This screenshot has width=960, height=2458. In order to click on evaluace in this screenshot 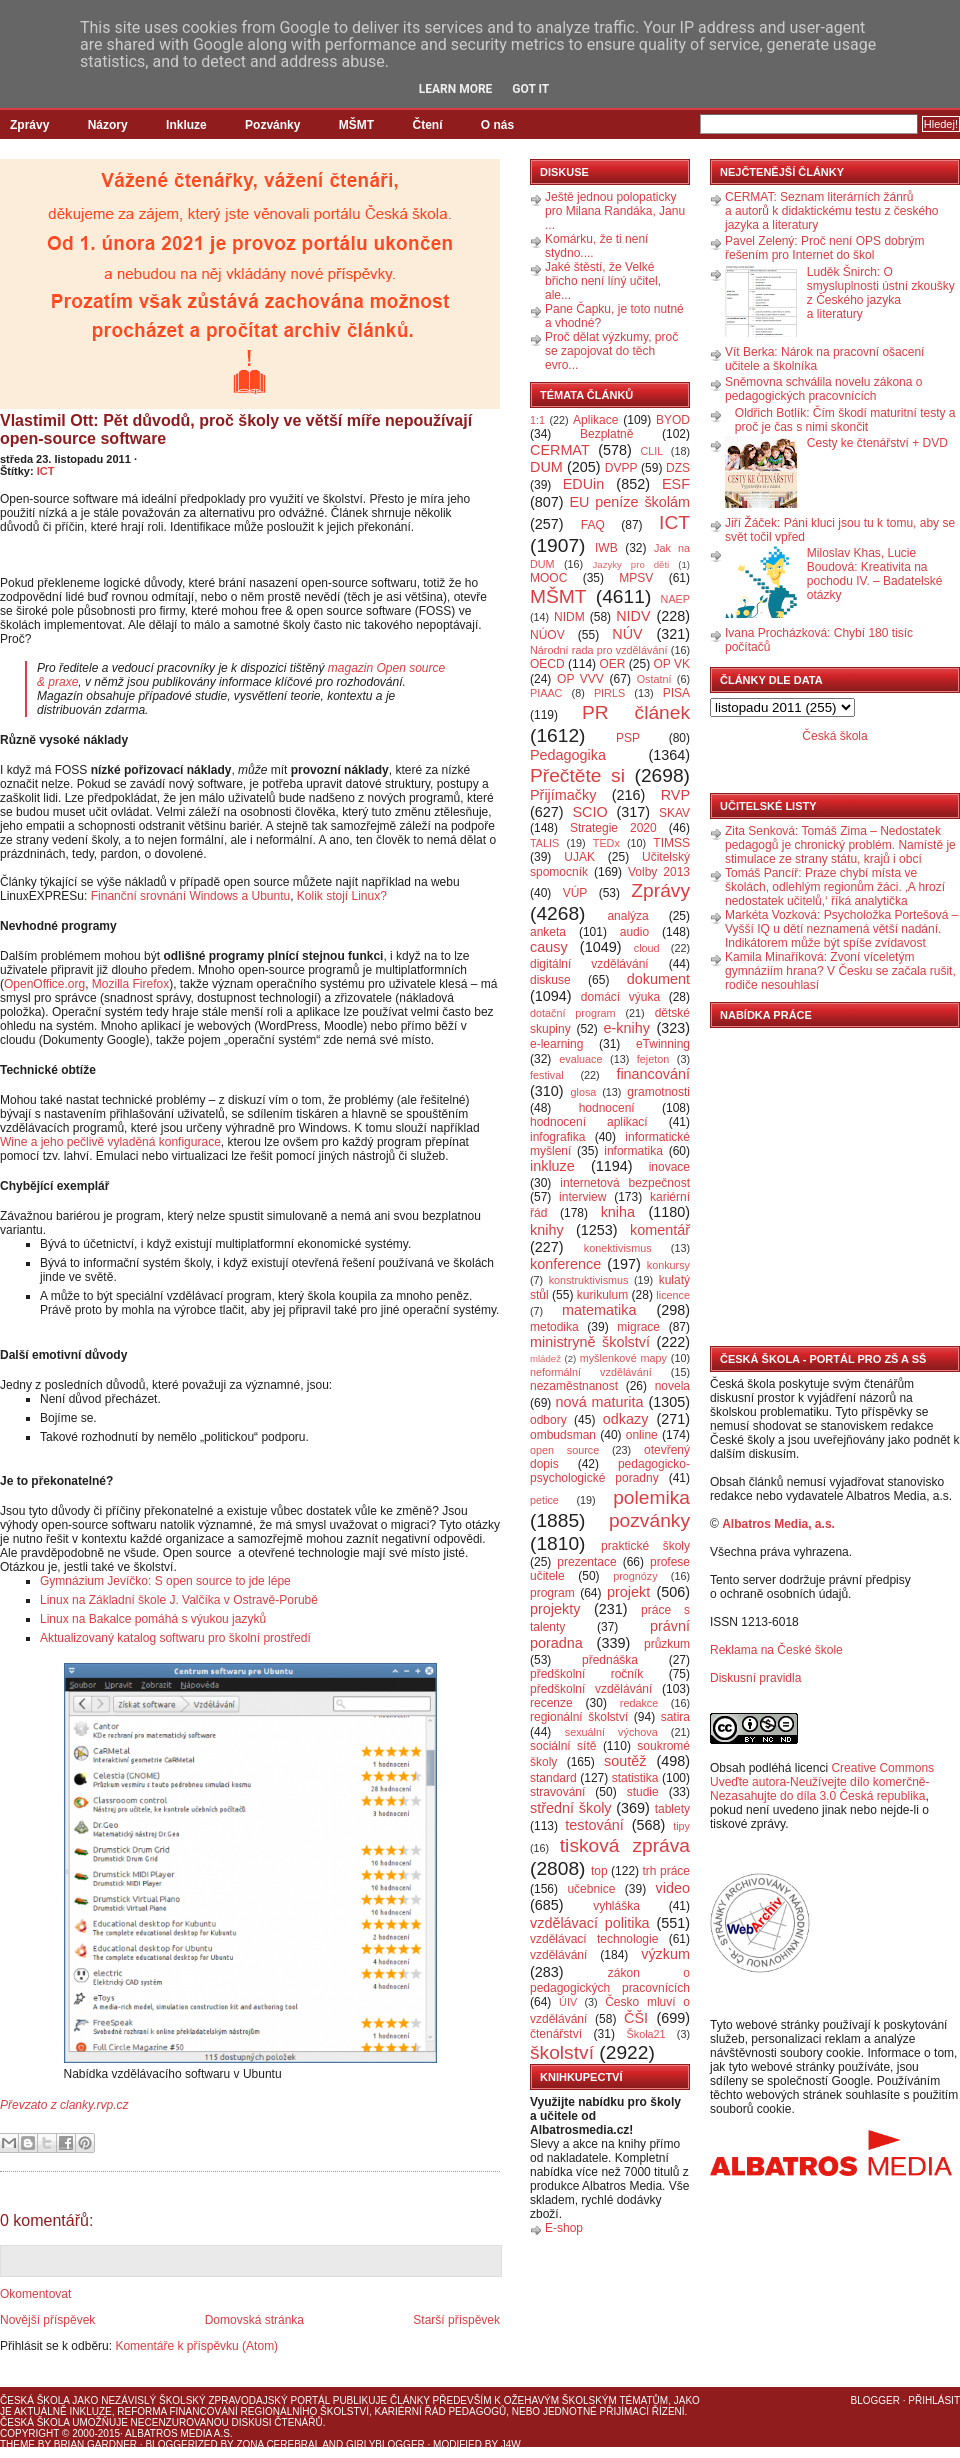, I will do `click(580, 1059)`.